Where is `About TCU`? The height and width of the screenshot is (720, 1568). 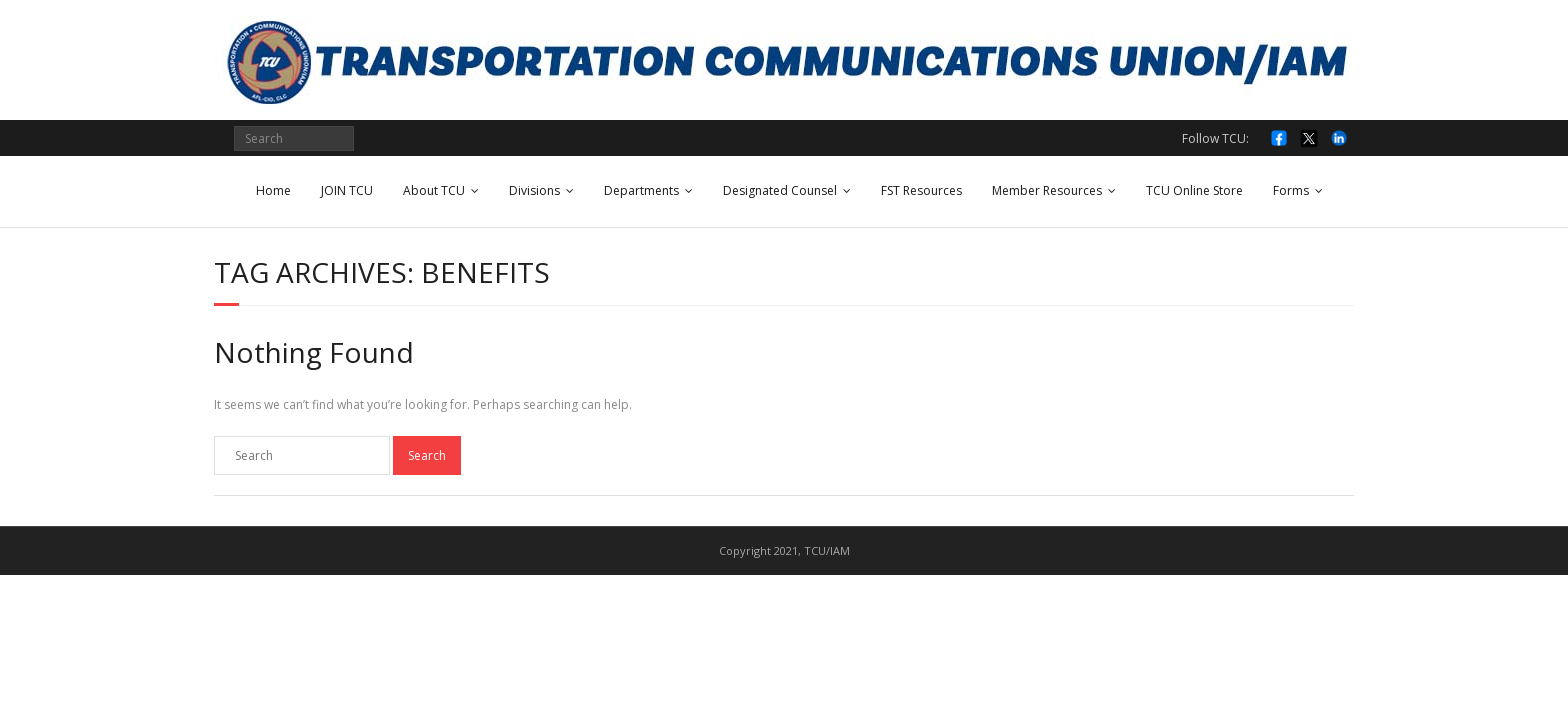 About TCU is located at coordinates (434, 190).